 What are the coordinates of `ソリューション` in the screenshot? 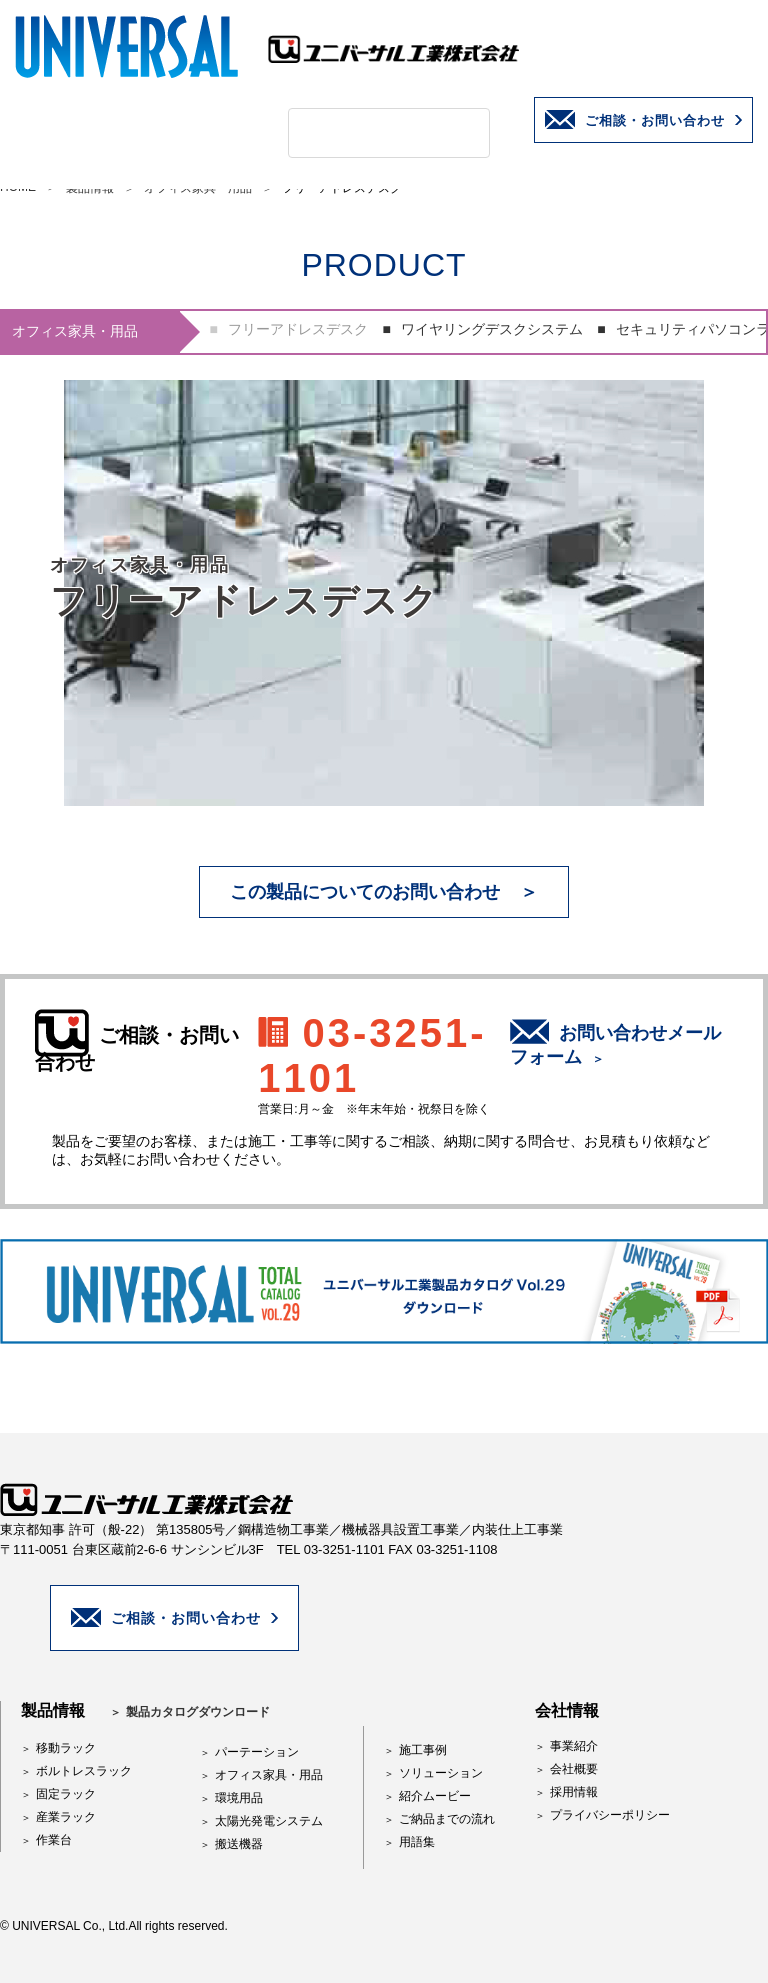 It's located at (441, 1773).